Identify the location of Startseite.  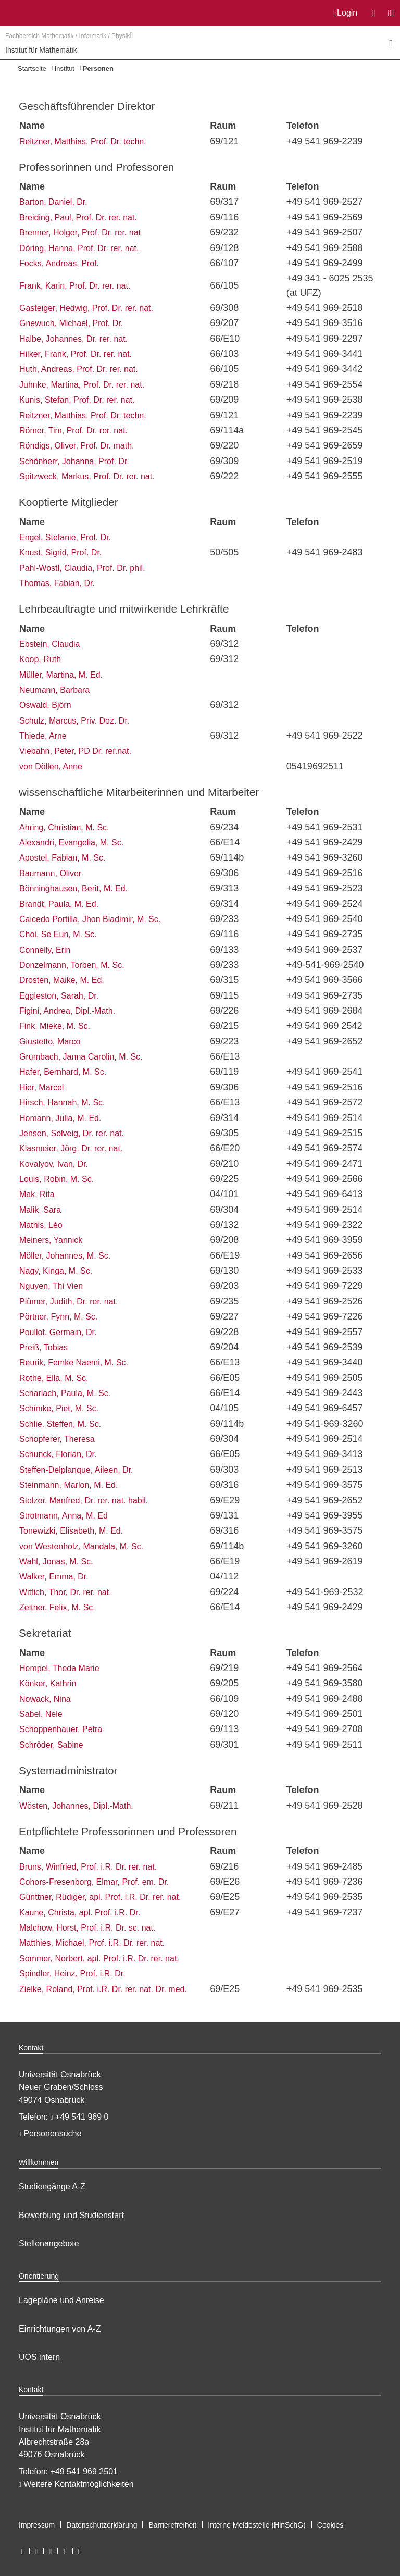
(32, 68).